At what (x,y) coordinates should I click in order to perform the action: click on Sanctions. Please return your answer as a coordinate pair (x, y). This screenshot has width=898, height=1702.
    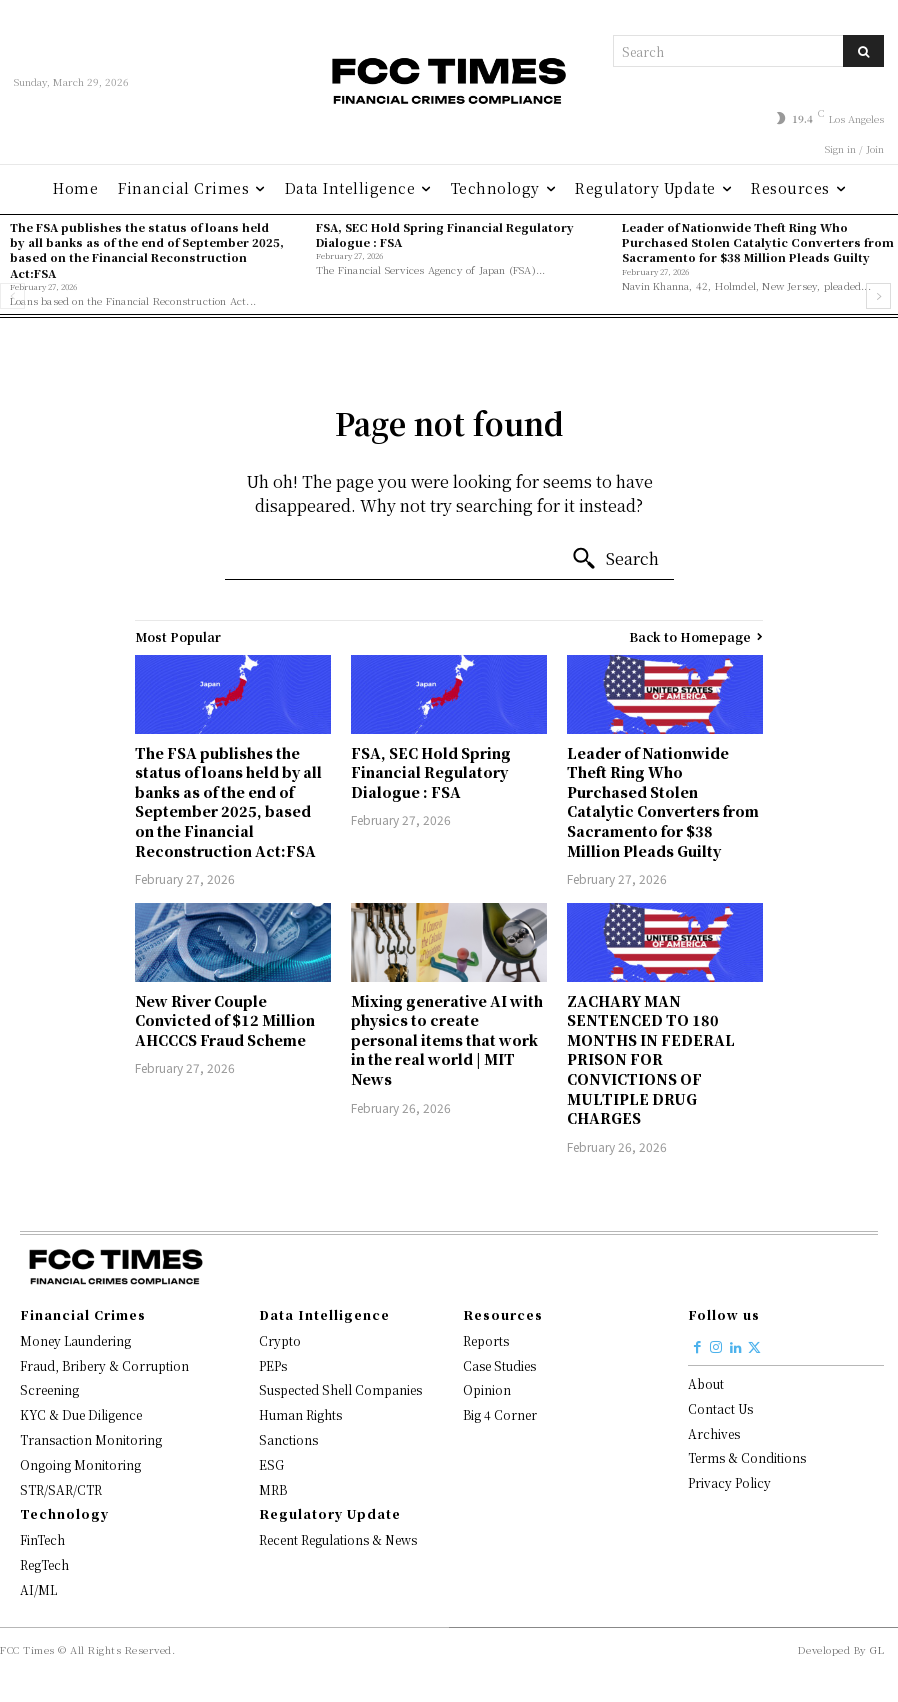
    Looking at the image, I should click on (288, 1439).